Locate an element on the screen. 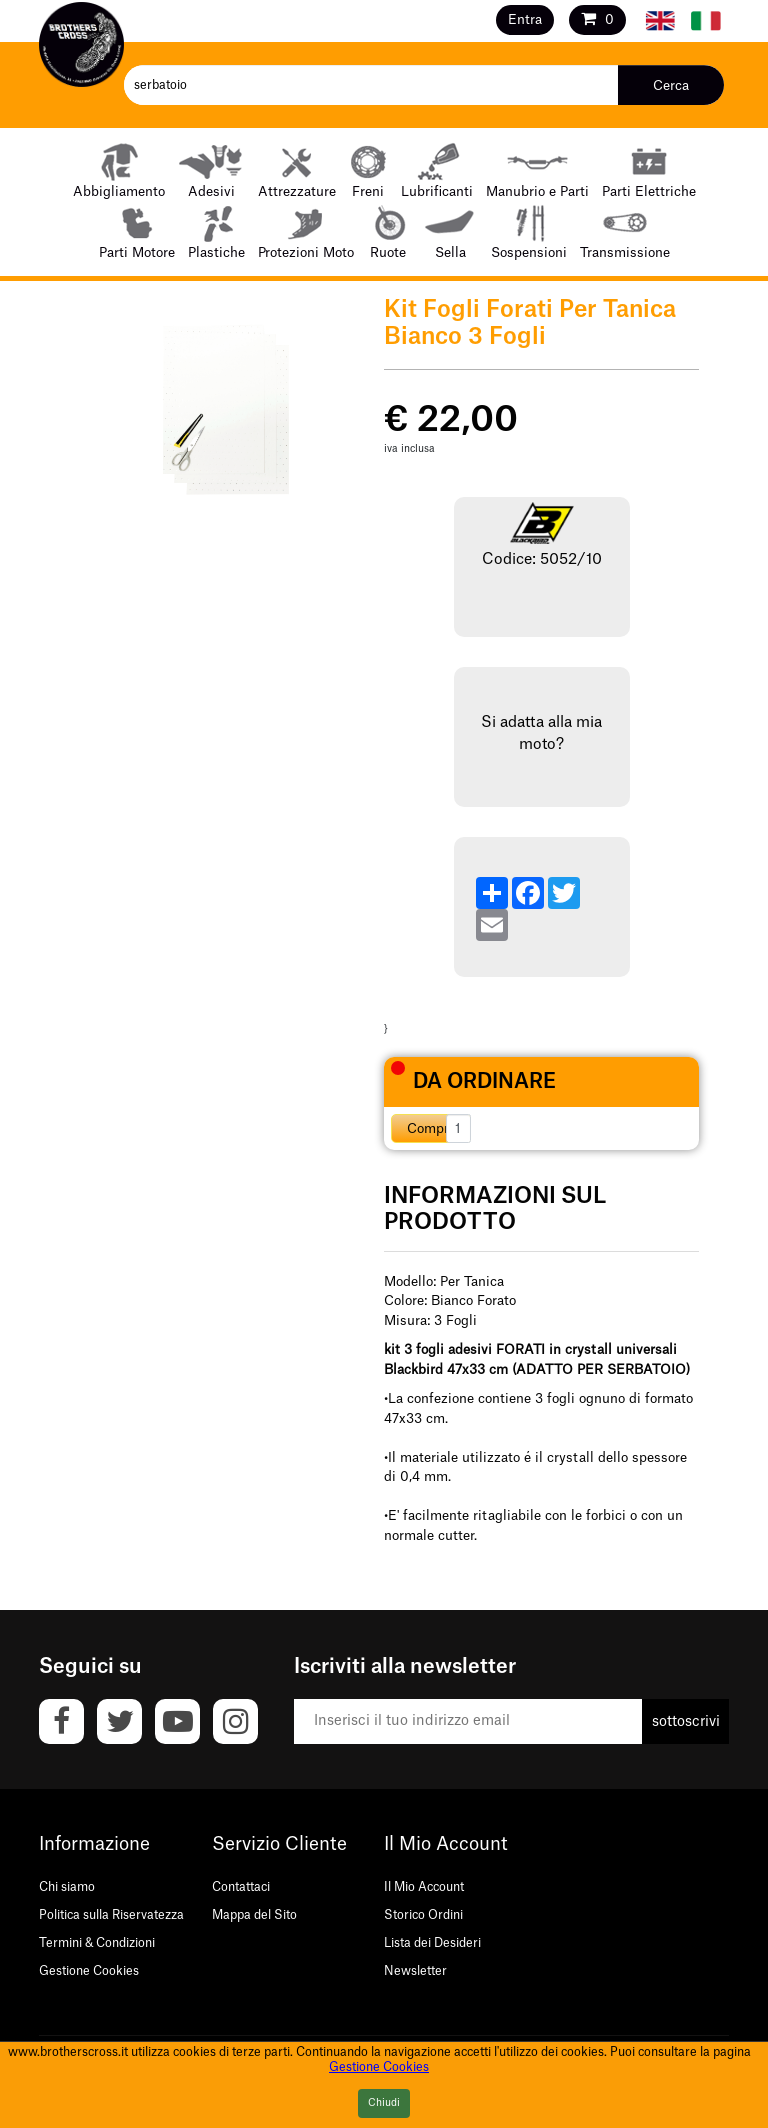  Entra is located at coordinates (525, 19).